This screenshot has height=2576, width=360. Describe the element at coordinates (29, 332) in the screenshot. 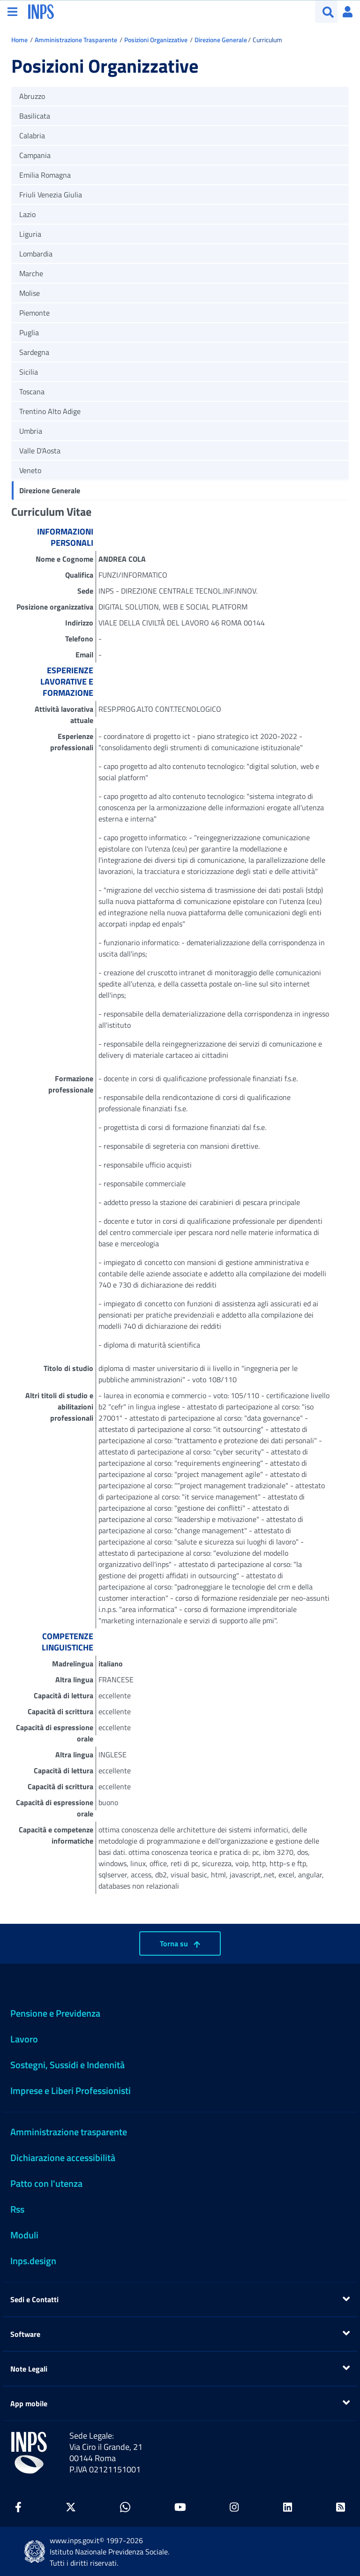

I see `Puglia` at that location.